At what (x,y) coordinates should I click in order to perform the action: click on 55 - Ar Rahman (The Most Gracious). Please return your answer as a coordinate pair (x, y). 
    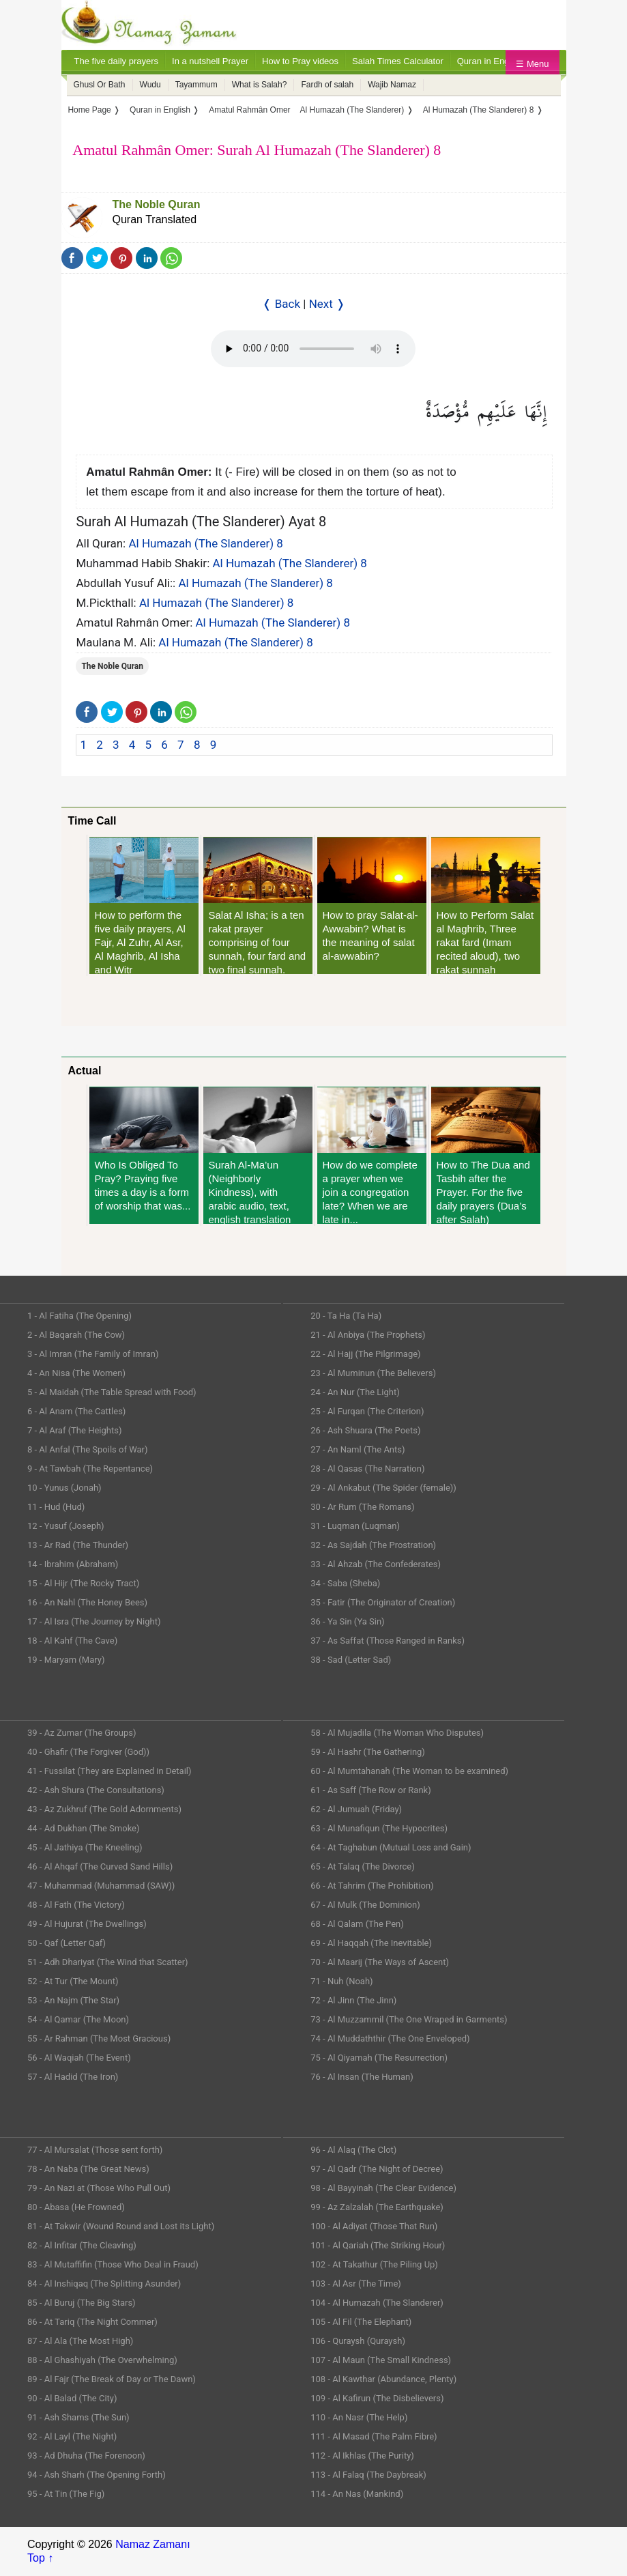
    Looking at the image, I should click on (99, 2038).